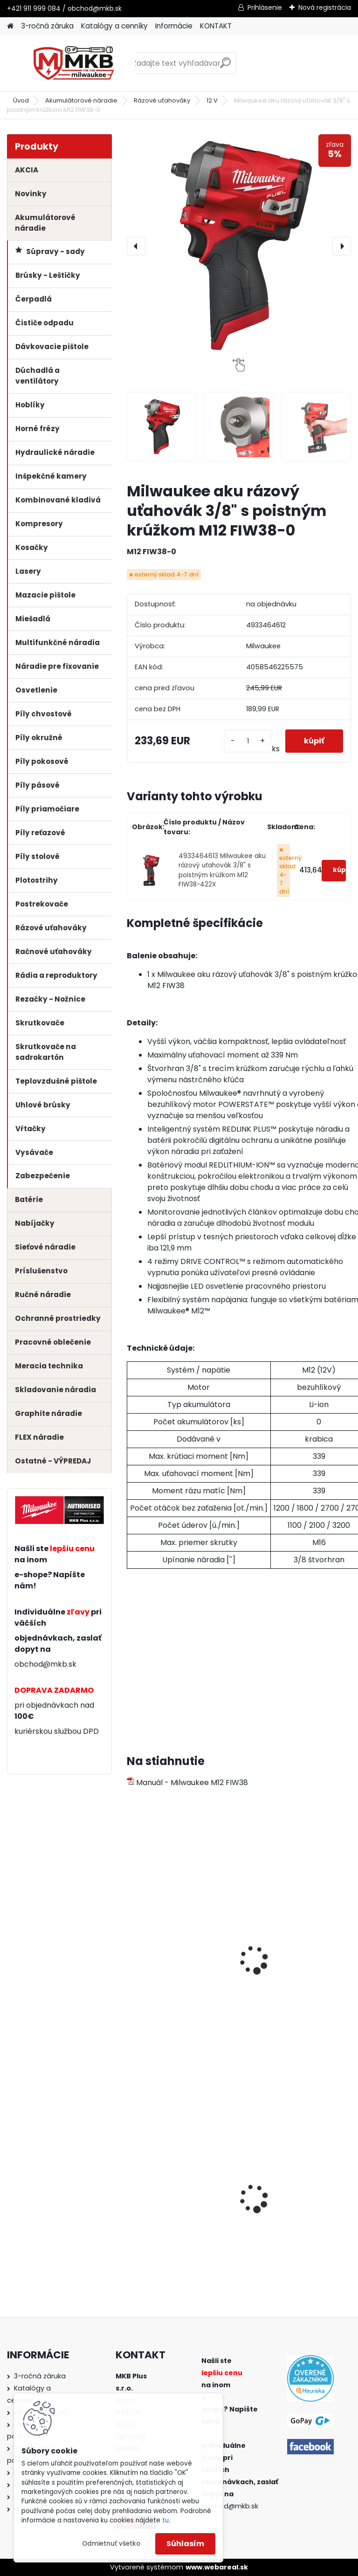 The image size is (358, 2576). What do you see at coordinates (21, 100) in the screenshot?
I see `Úvod` at bounding box center [21, 100].